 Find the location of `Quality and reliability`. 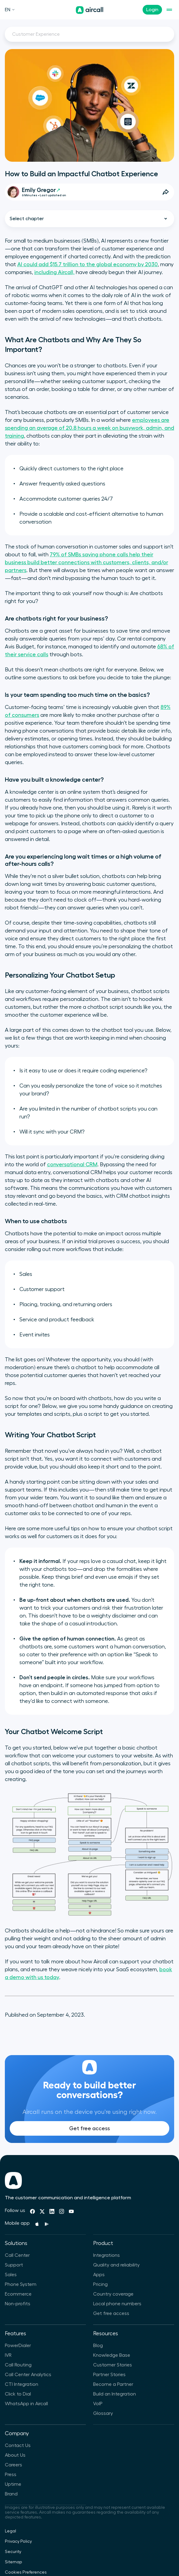

Quality and reliability is located at coordinates (116, 2265).